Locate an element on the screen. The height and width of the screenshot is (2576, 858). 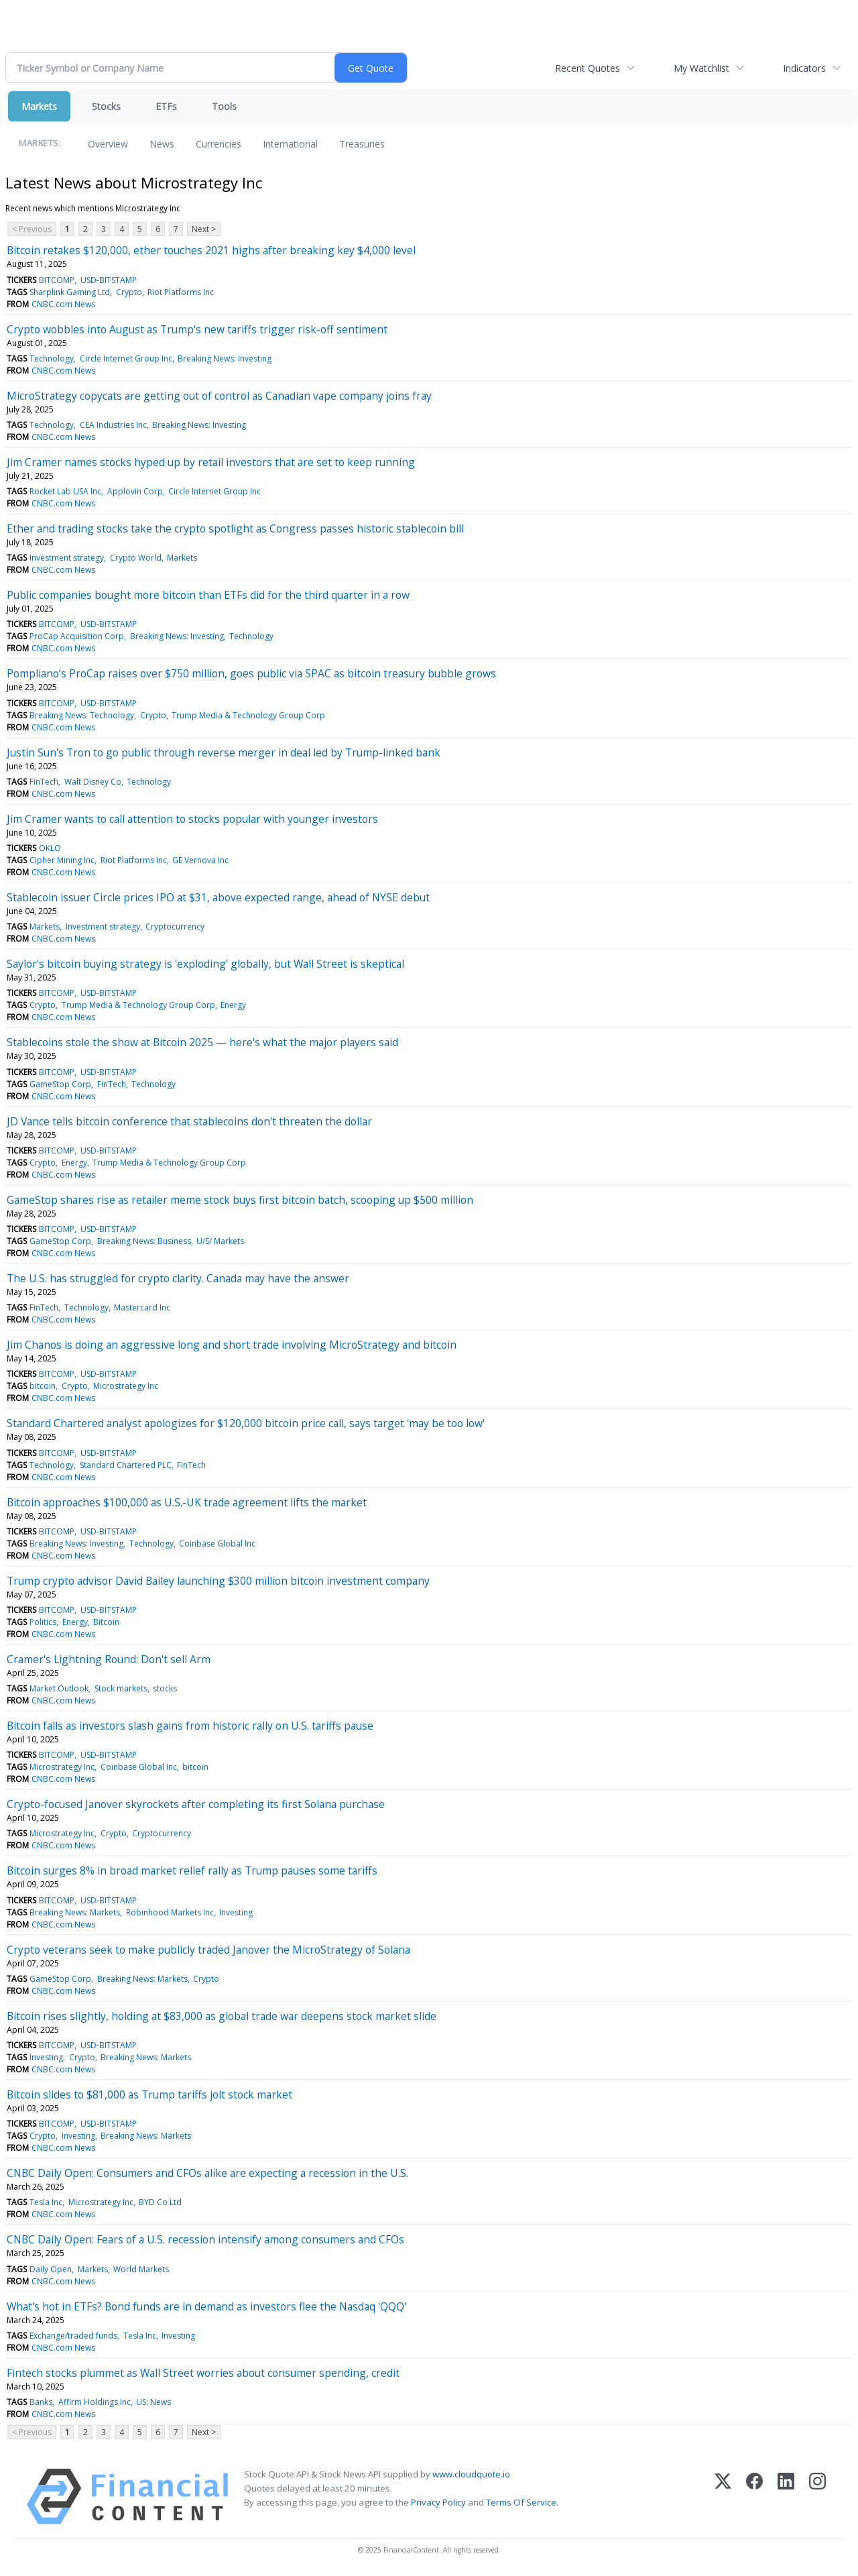
Bitcoin slides to $81,000 as Trump tariffs jolt stock market is located at coordinates (149, 2094).